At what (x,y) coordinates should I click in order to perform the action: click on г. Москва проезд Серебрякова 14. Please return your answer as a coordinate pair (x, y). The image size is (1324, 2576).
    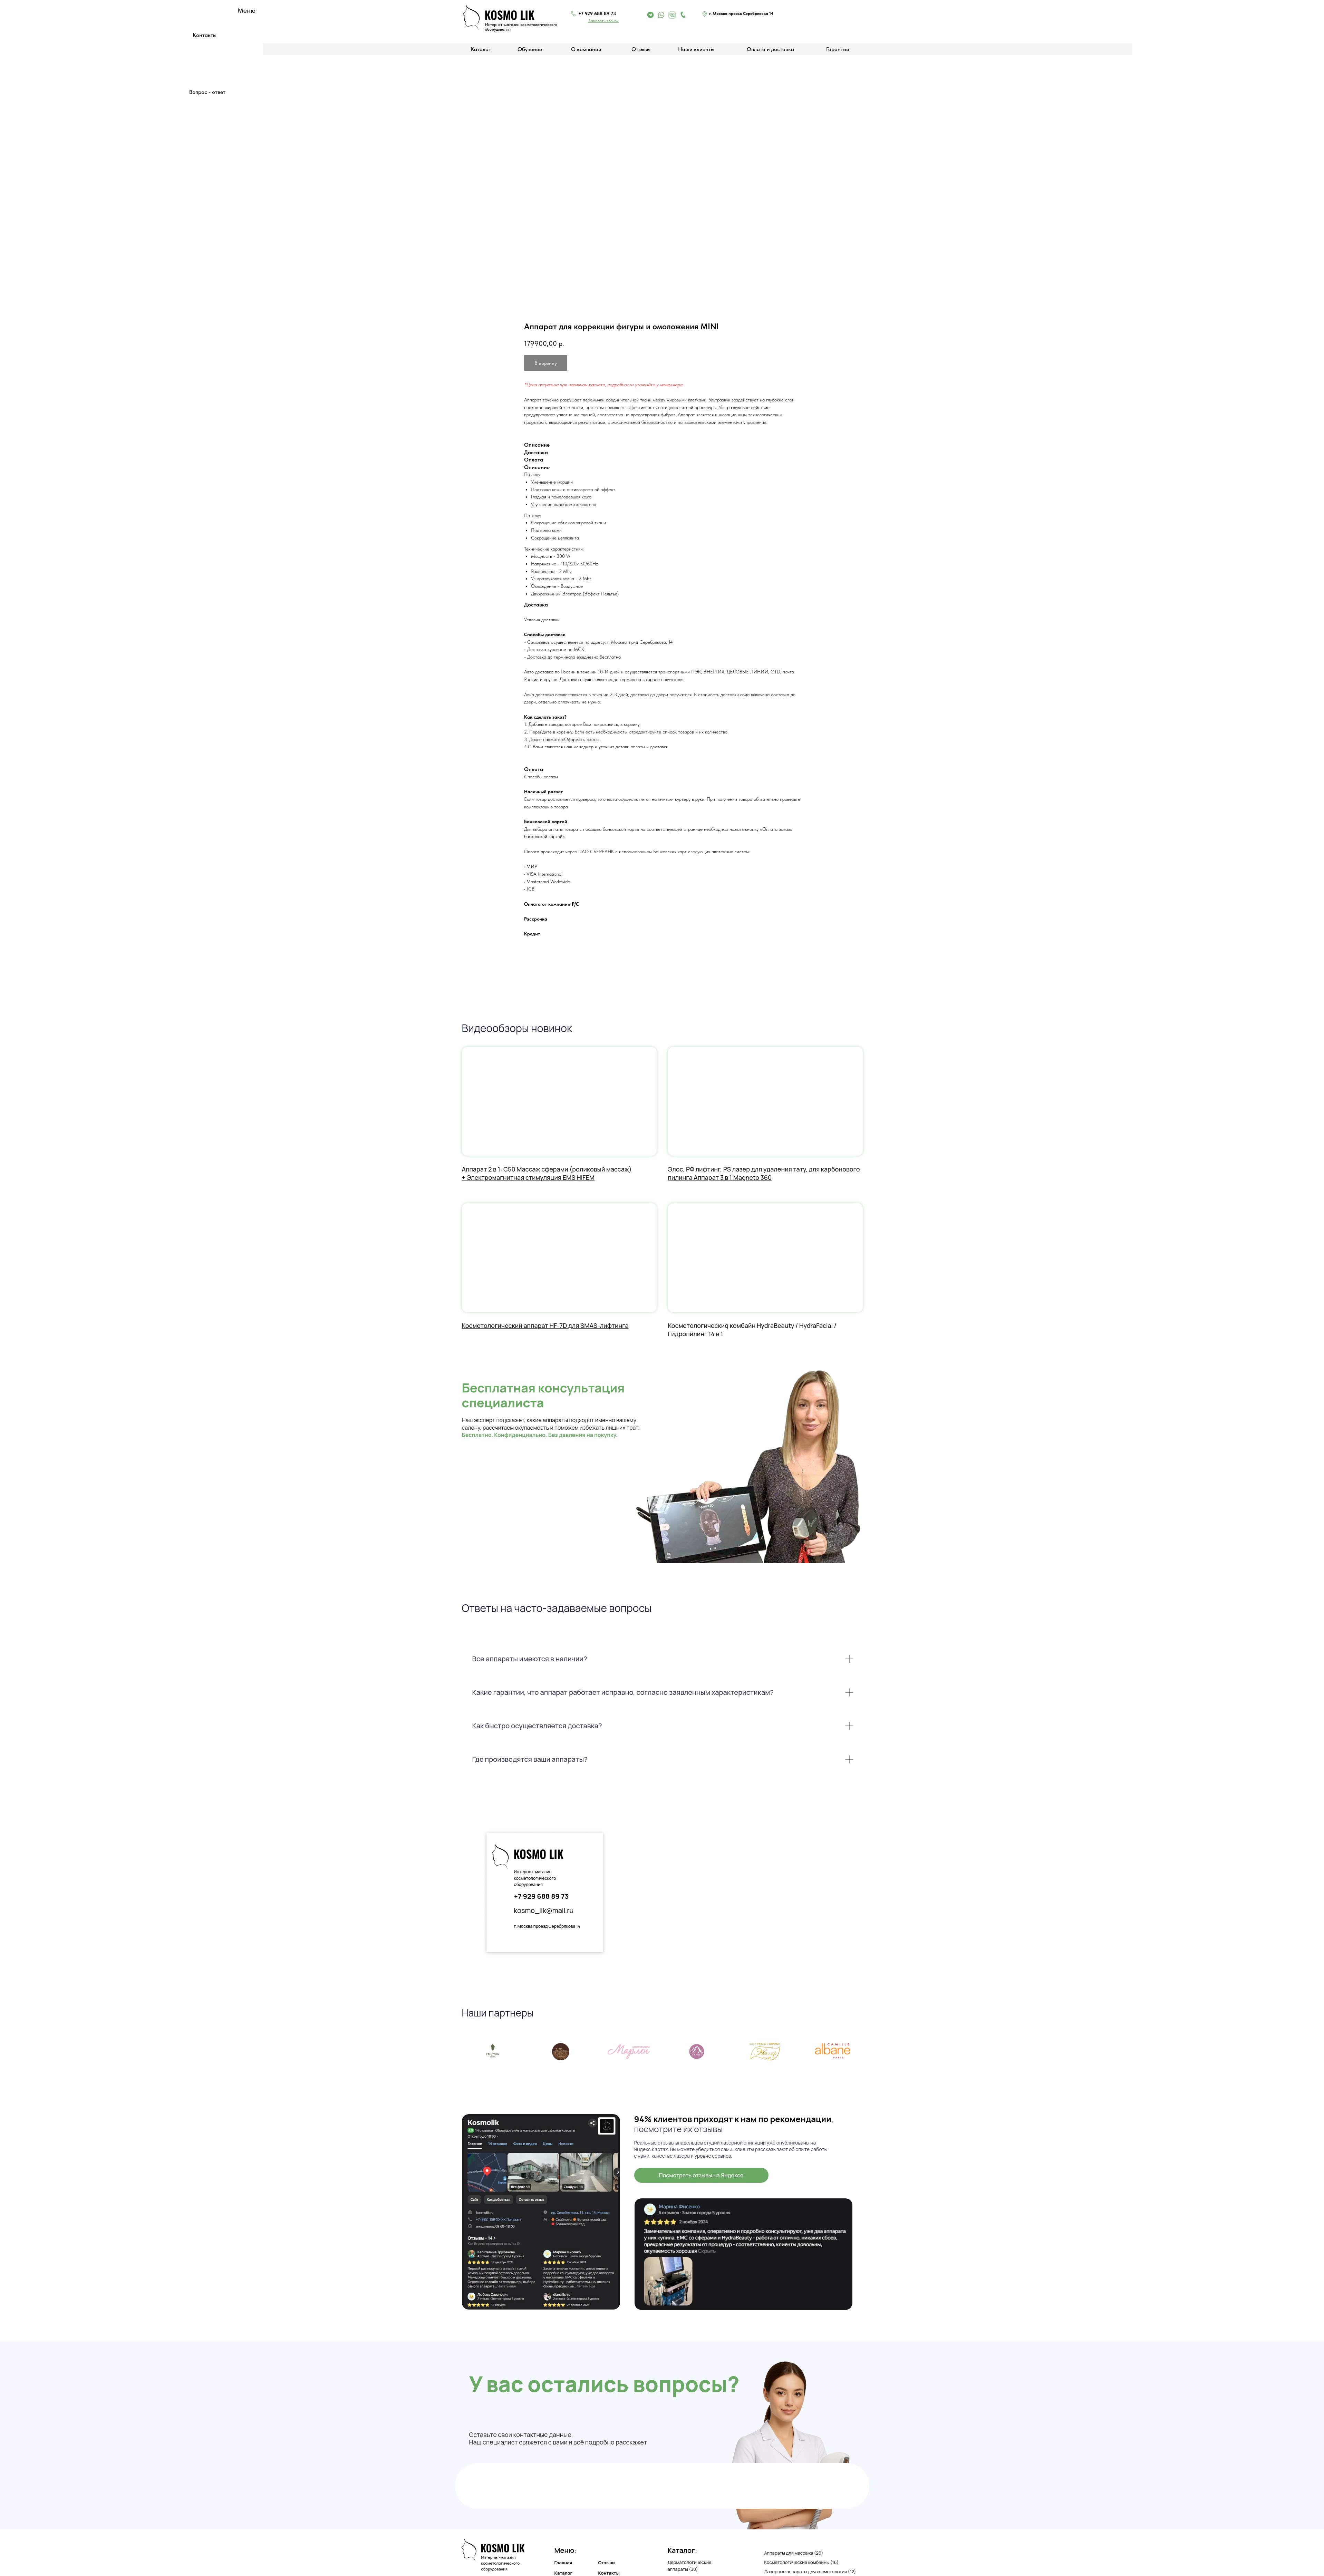
    Looking at the image, I should click on (547, 1926).